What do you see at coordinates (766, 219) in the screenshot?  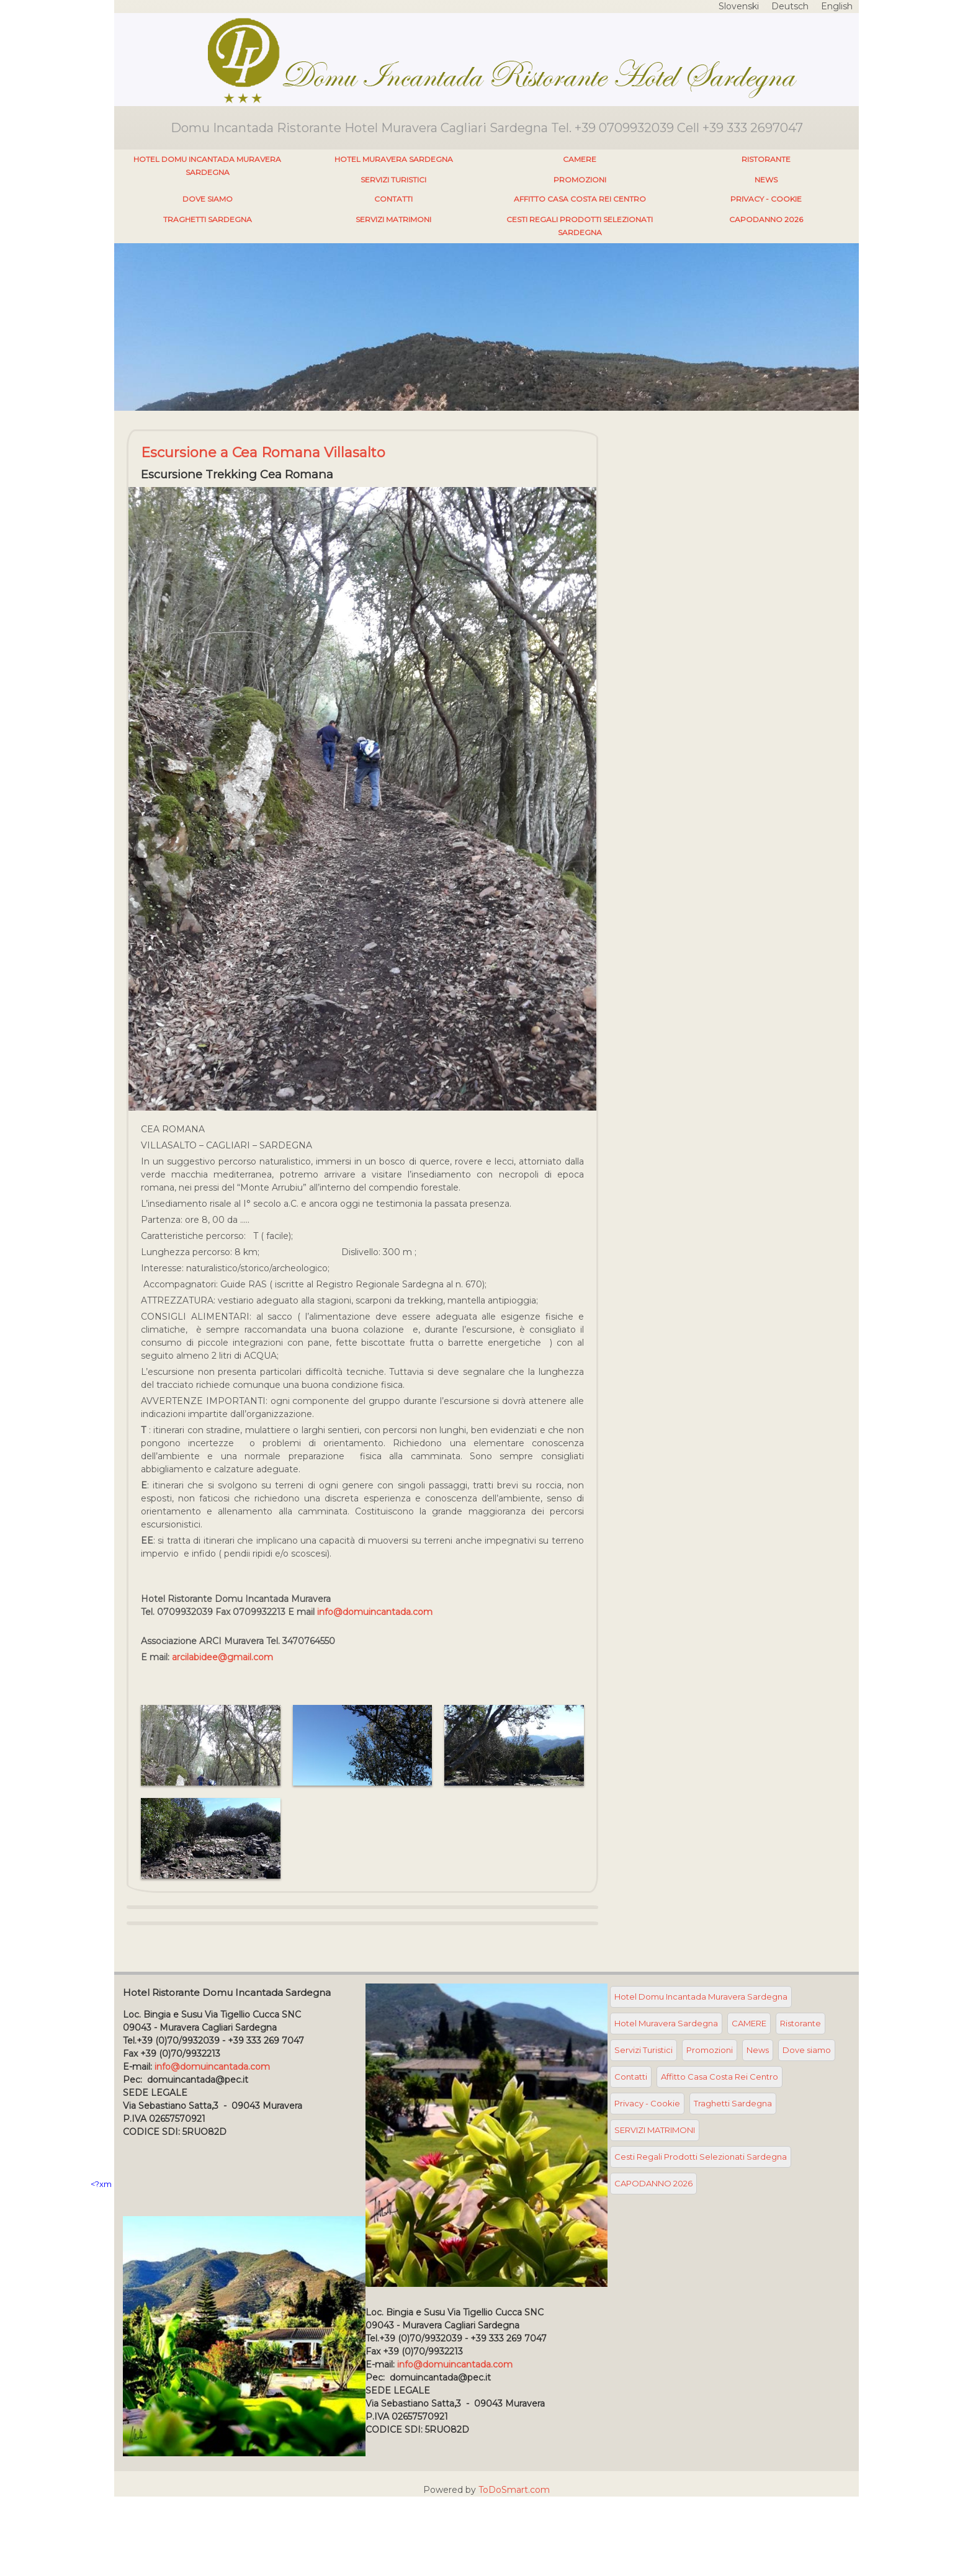 I see `CAPODANNO 2026` at bounding box center [766, 219].